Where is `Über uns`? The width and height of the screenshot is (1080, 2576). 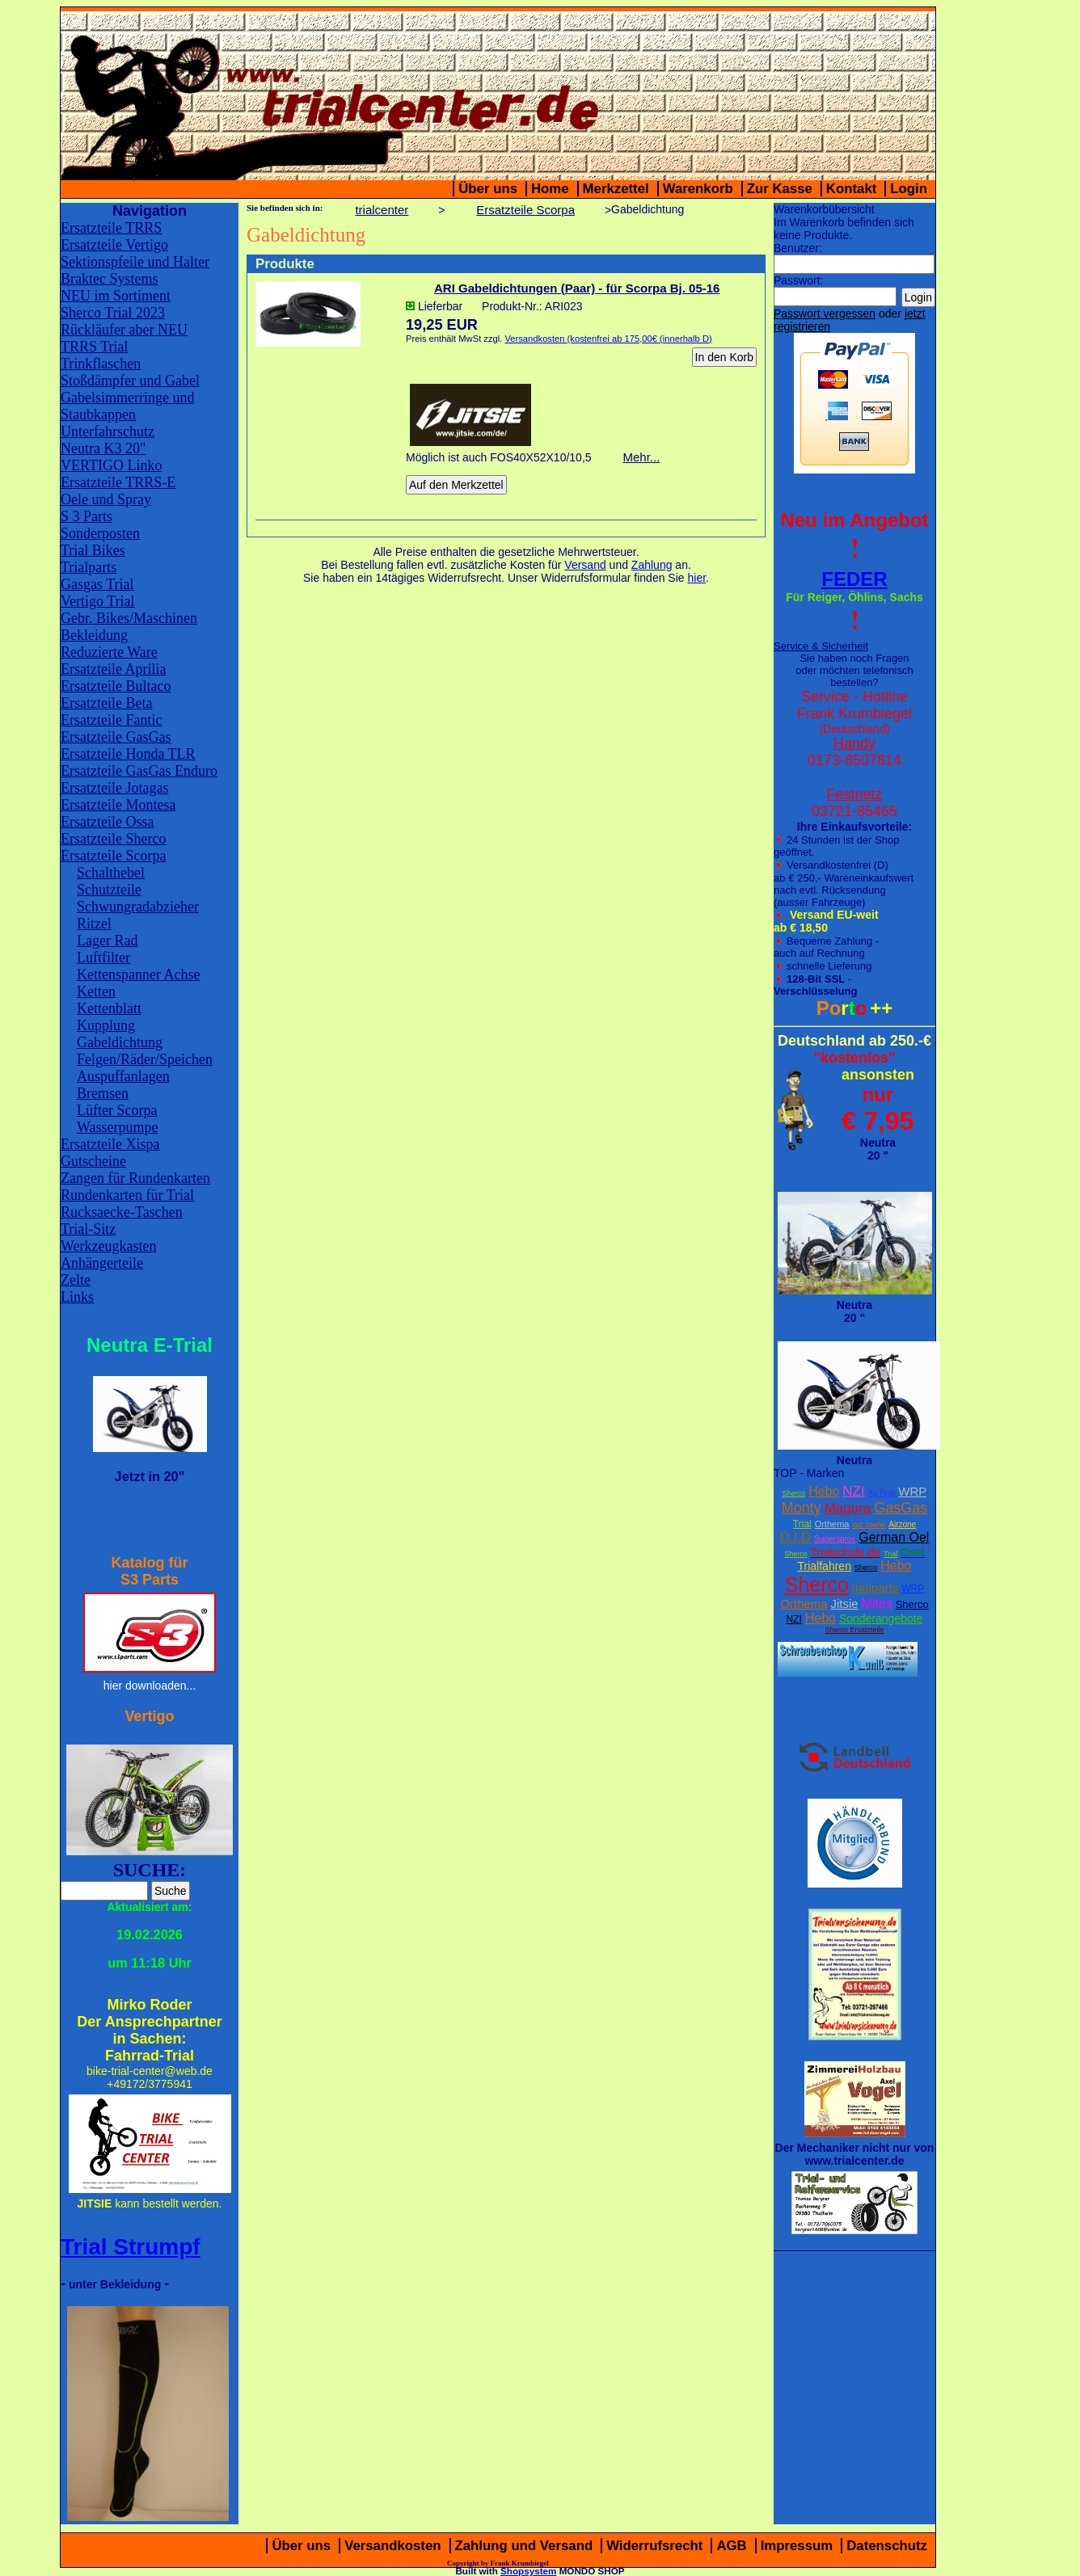 Über uns is located at coordinates (487, 188).